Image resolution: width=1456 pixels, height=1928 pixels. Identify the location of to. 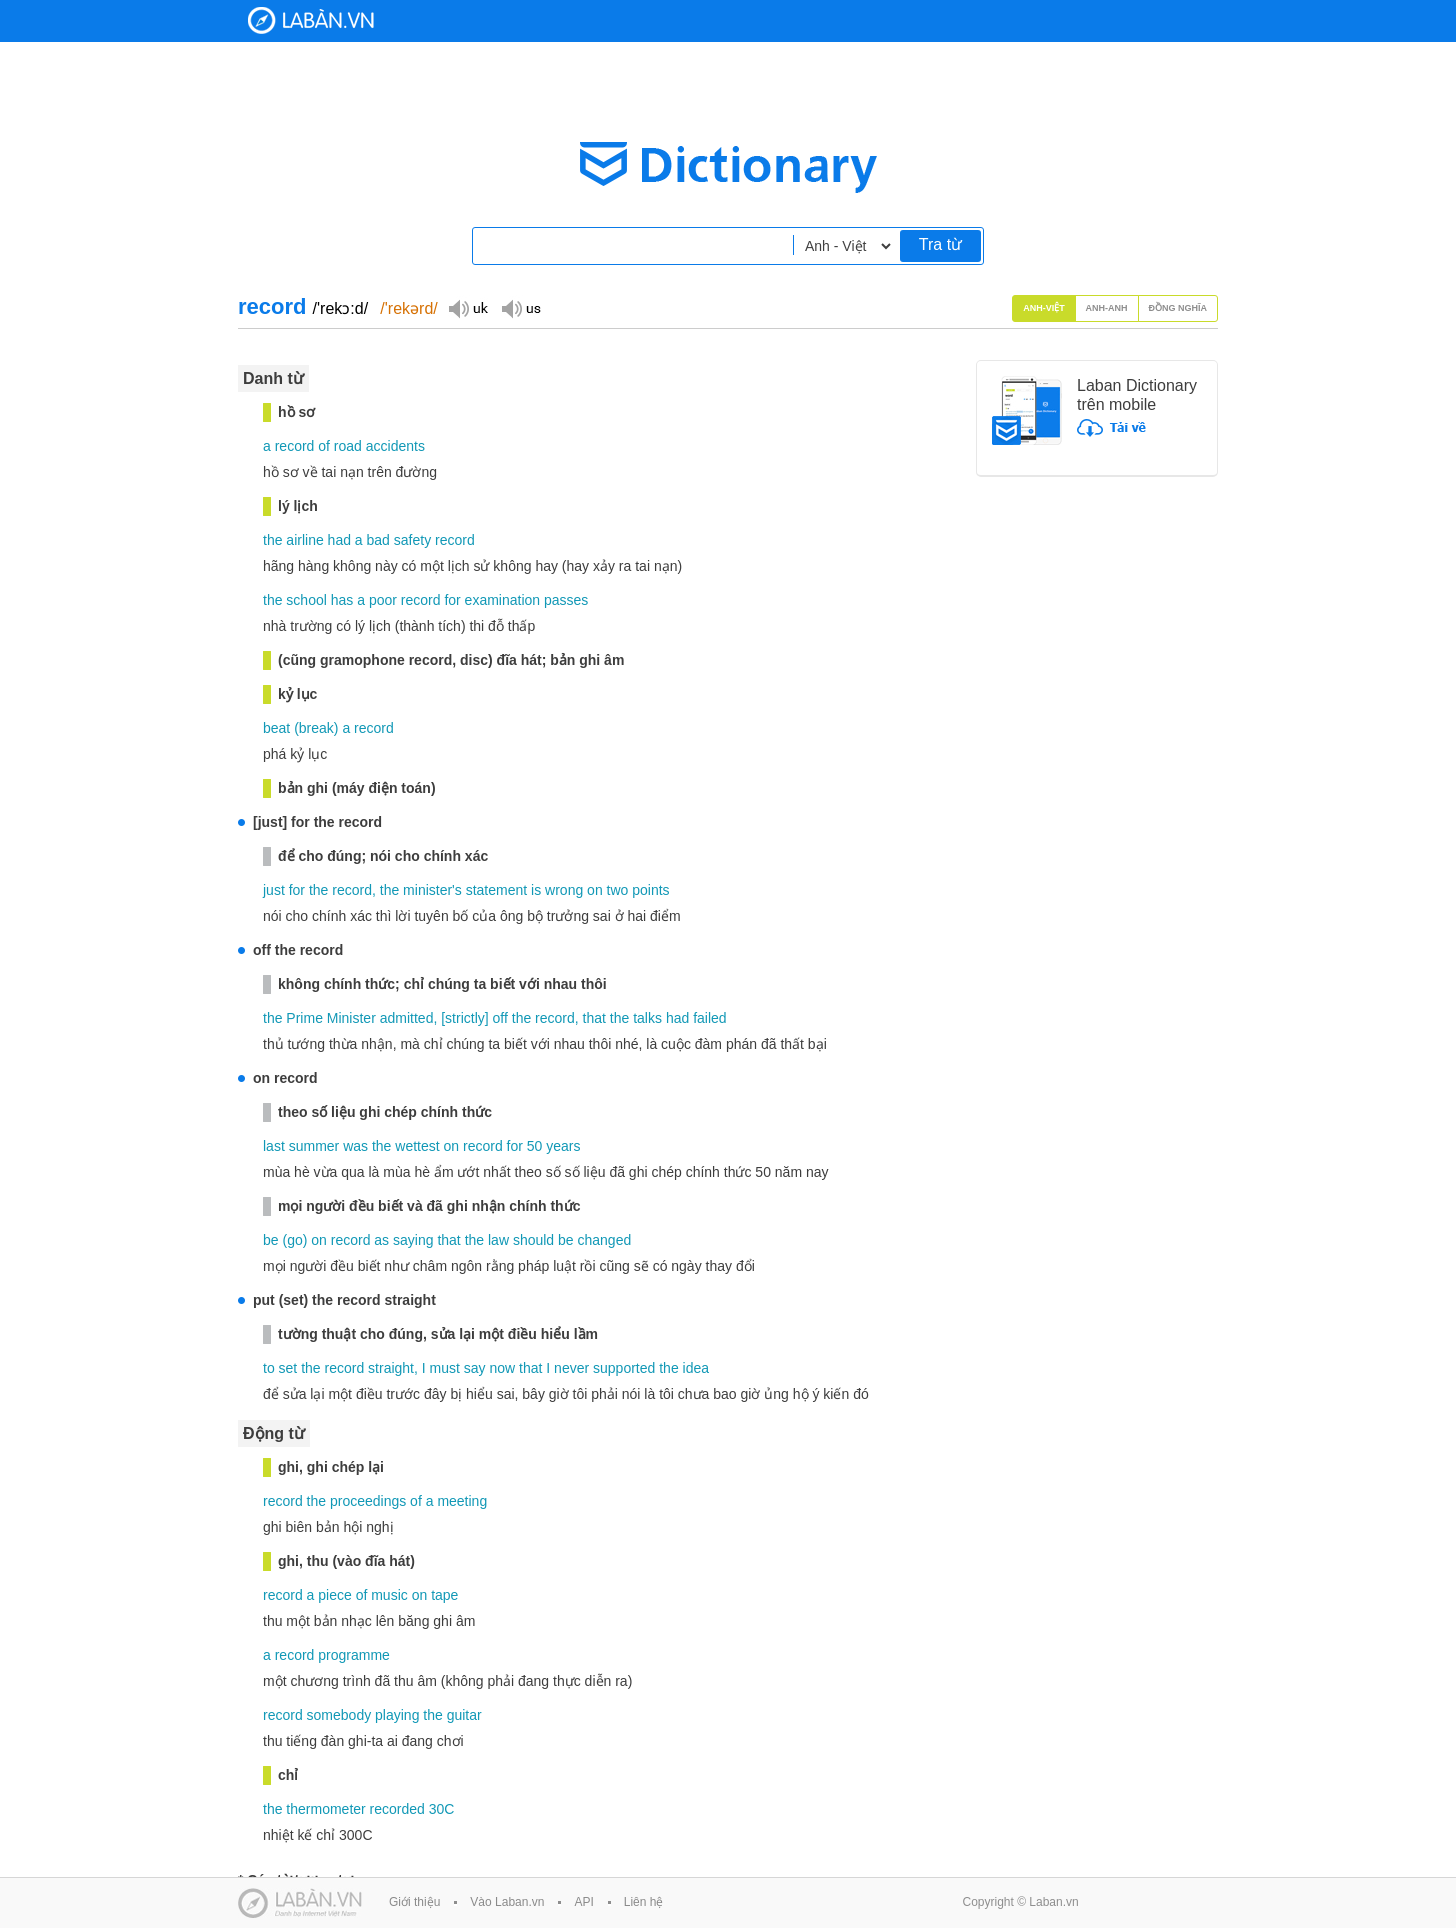
(269, 1368).